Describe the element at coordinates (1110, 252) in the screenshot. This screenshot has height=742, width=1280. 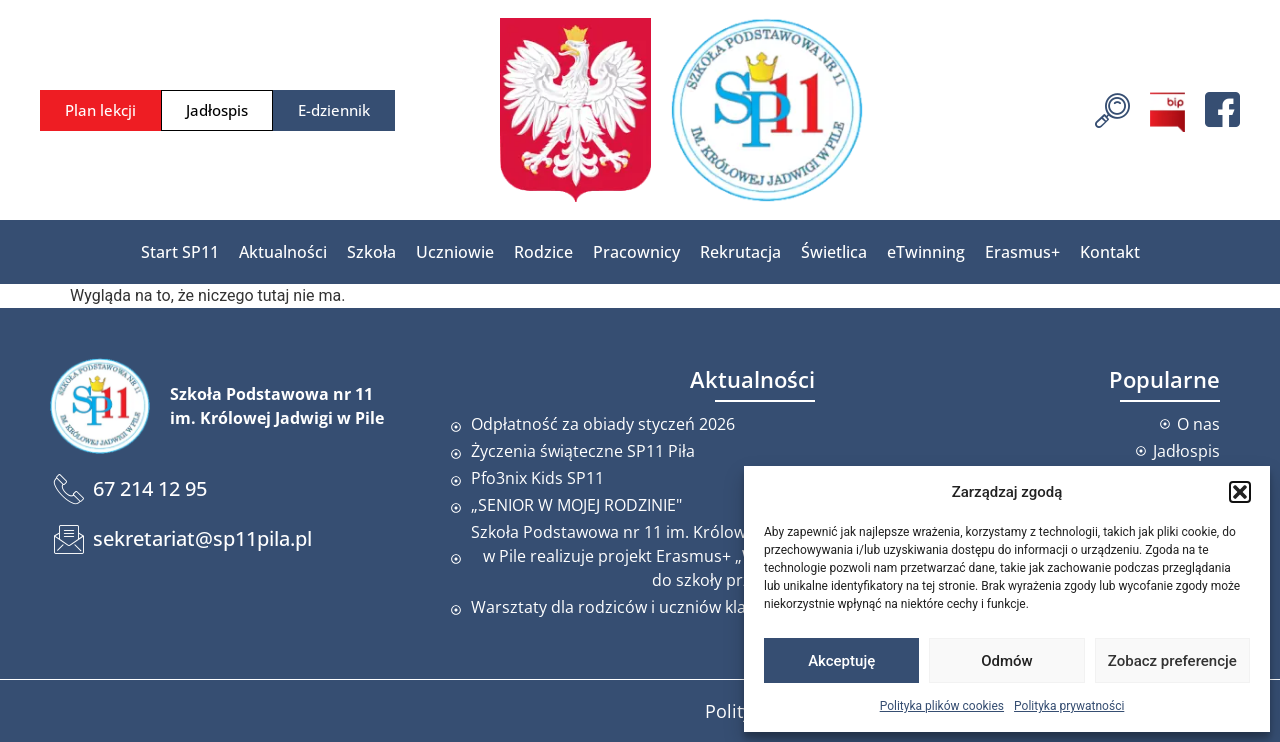
I see `Kontakt` at that location.